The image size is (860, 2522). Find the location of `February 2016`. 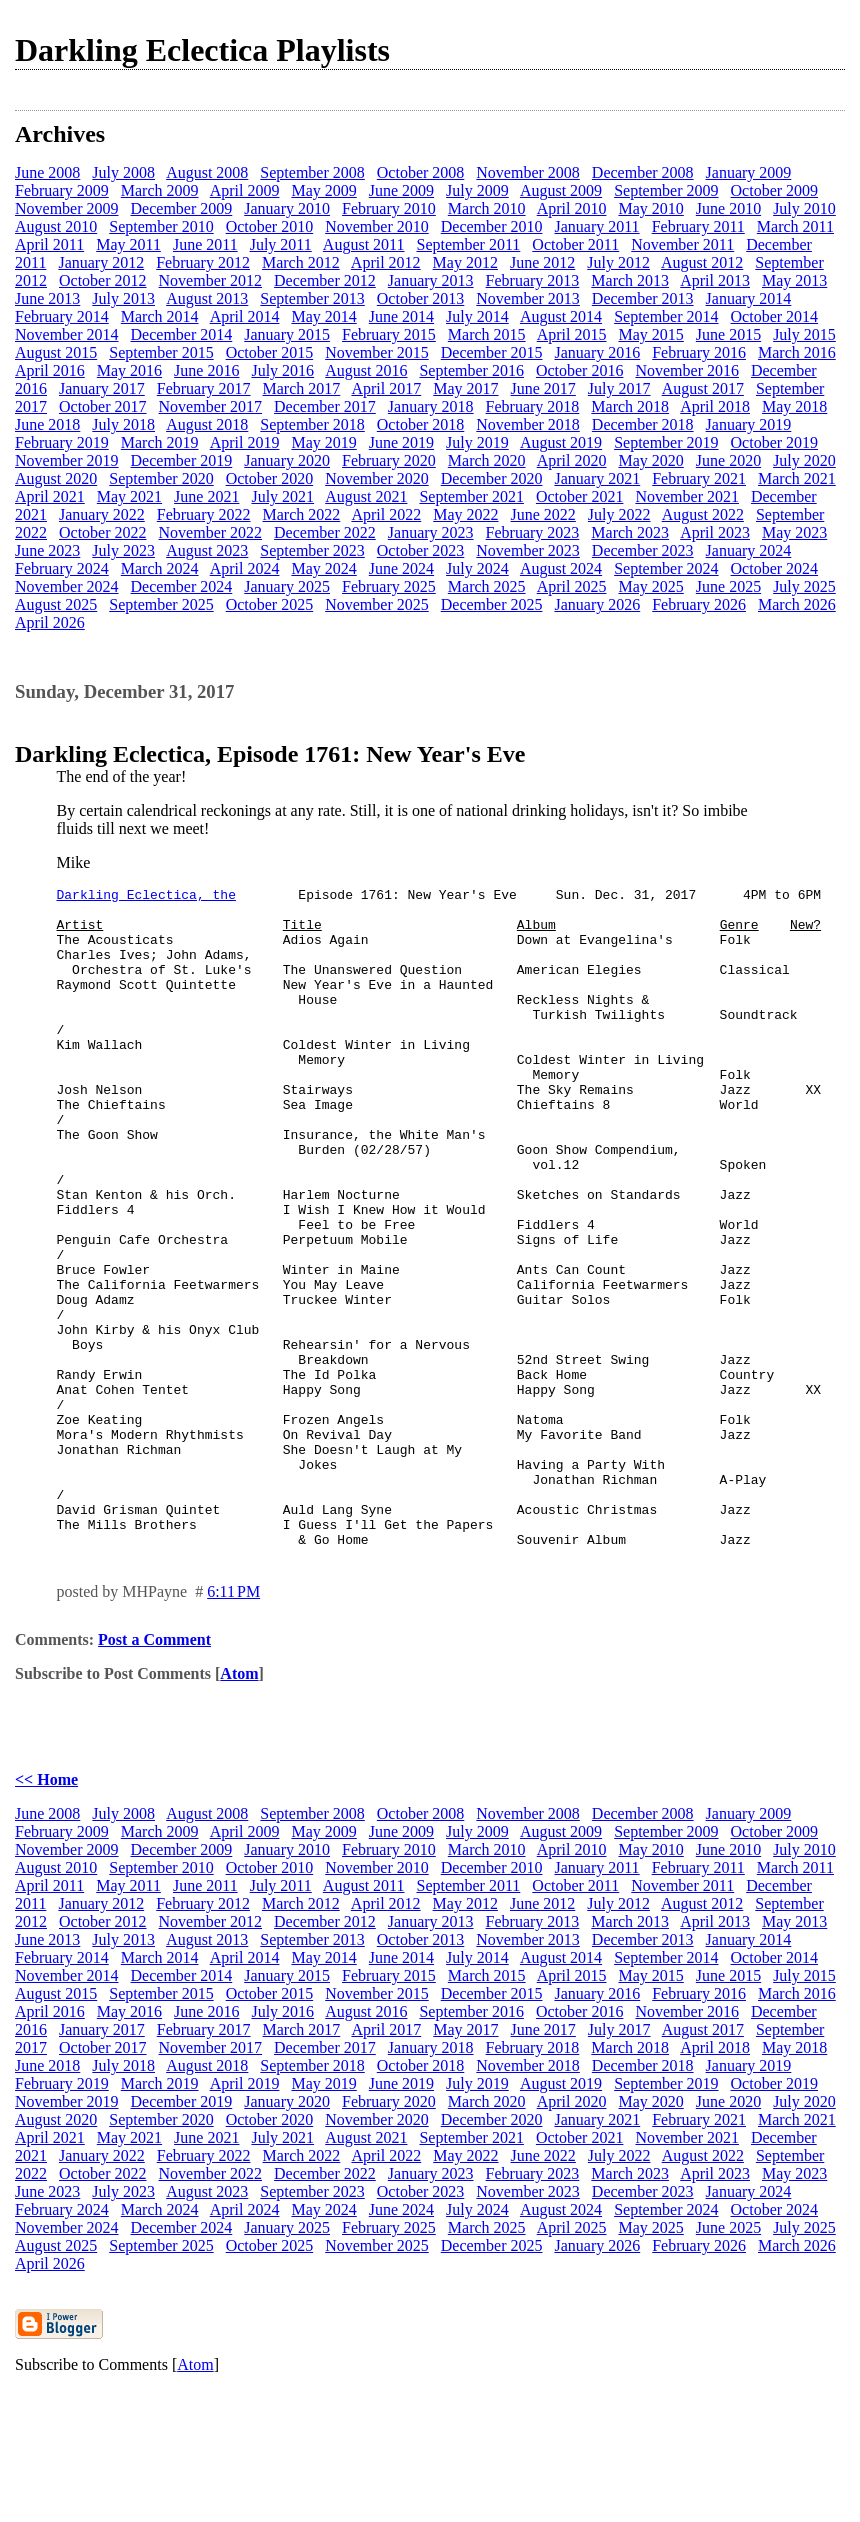

February 2016 is located at coordinates (699, 352).